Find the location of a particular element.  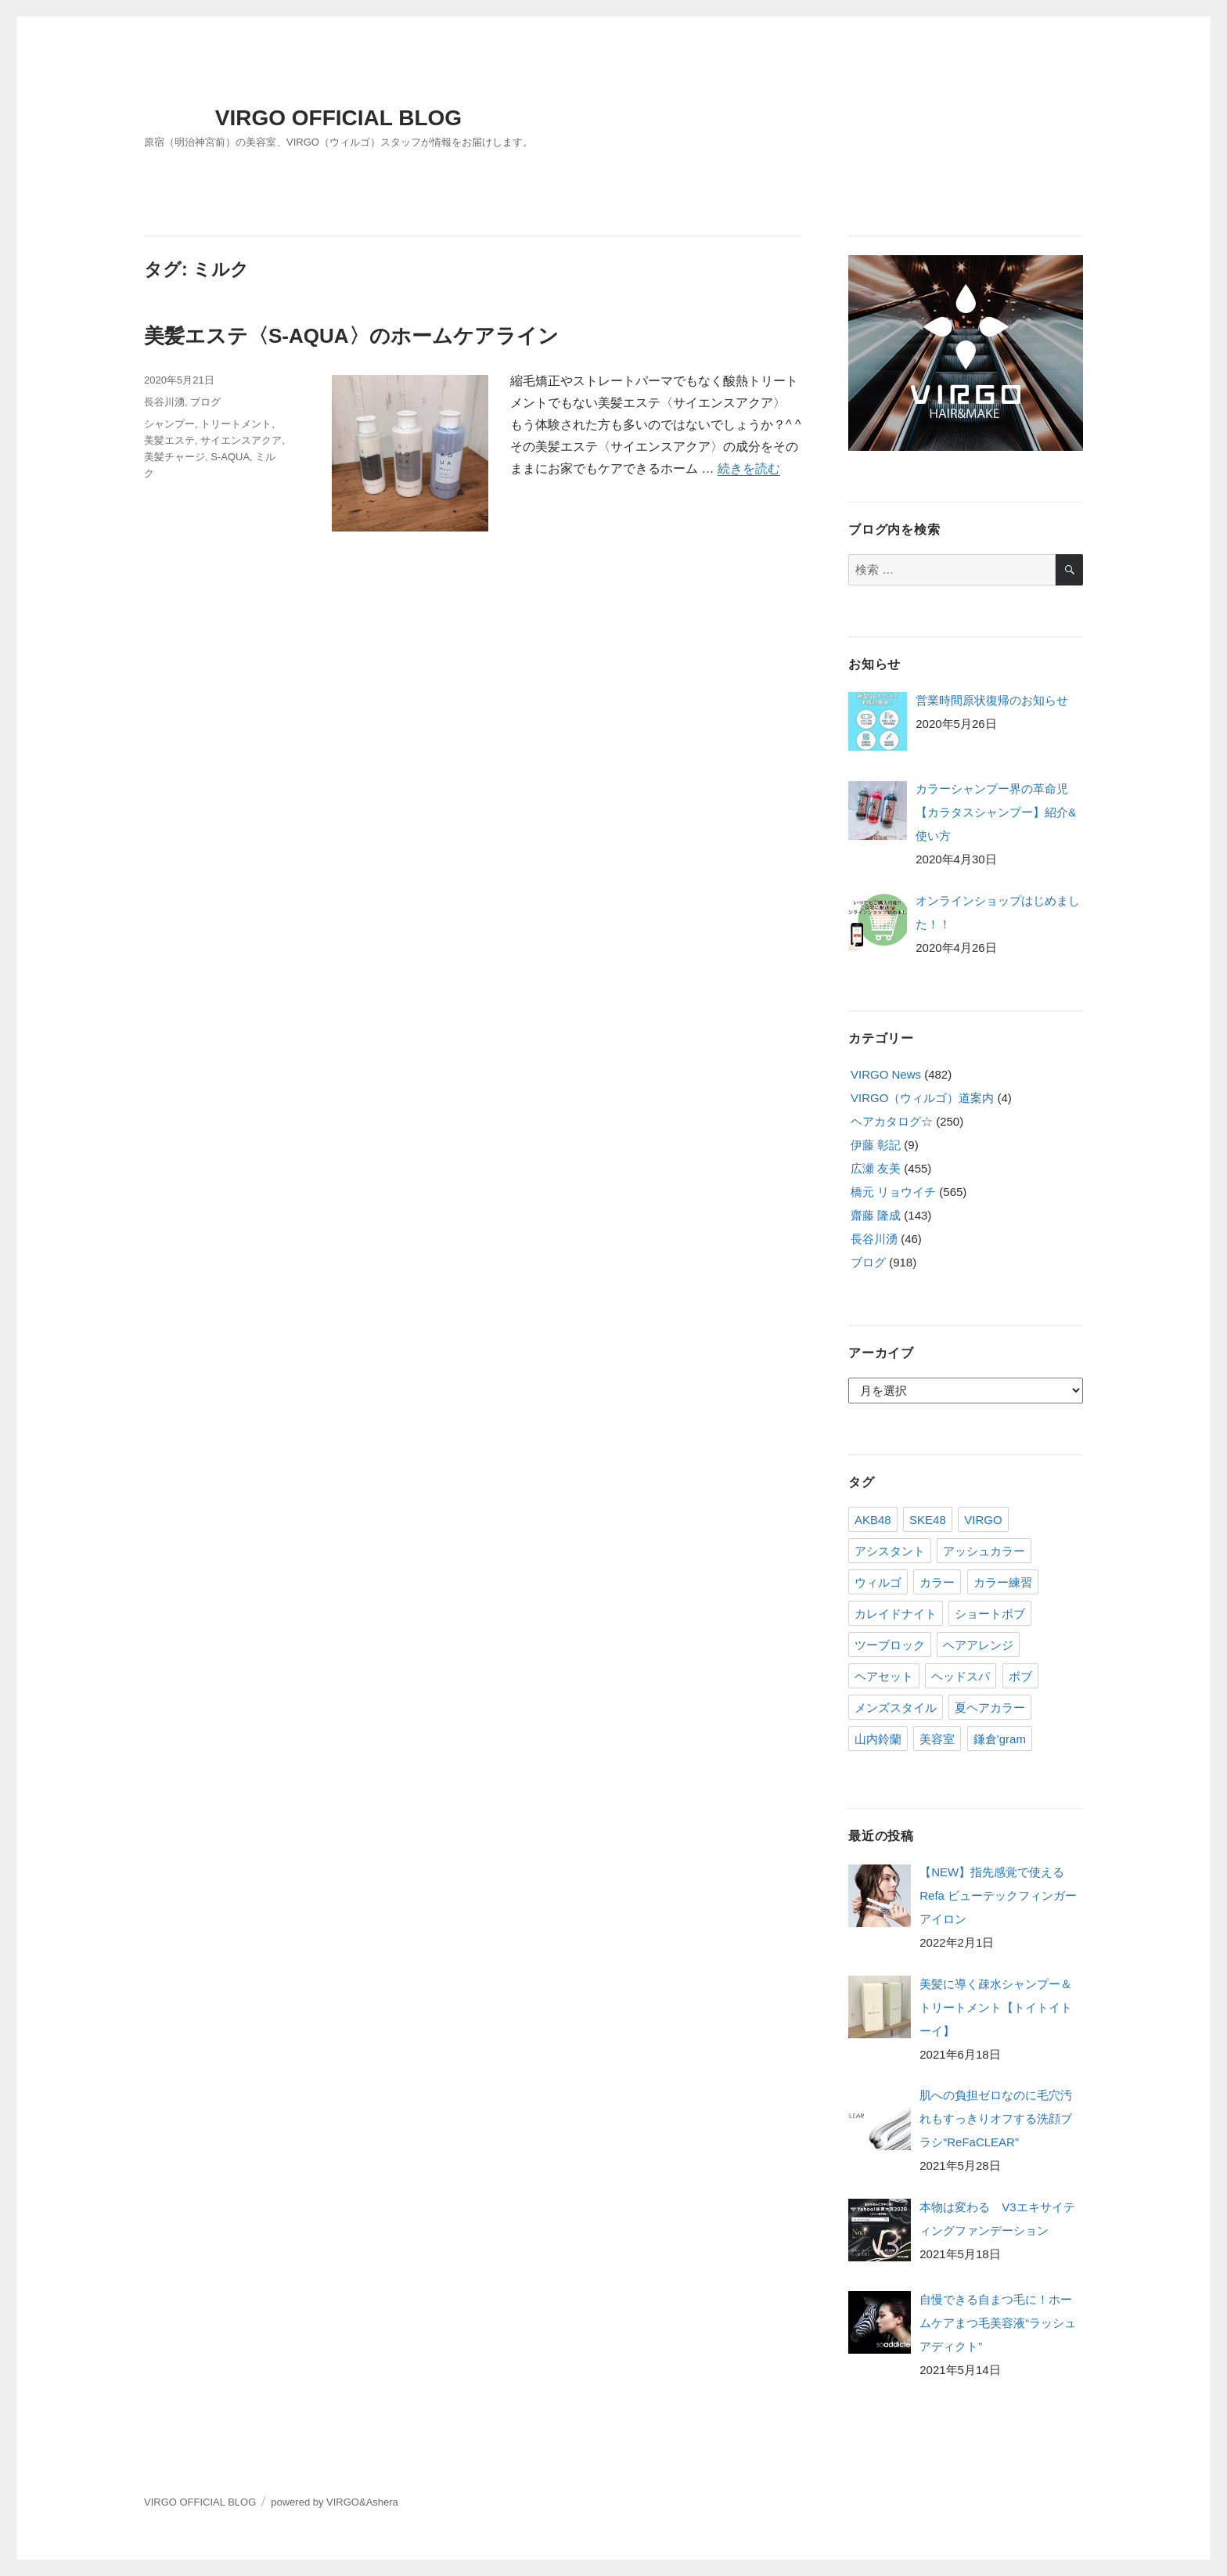

齋藤 隆成 is located at coordinates (876, 1215).